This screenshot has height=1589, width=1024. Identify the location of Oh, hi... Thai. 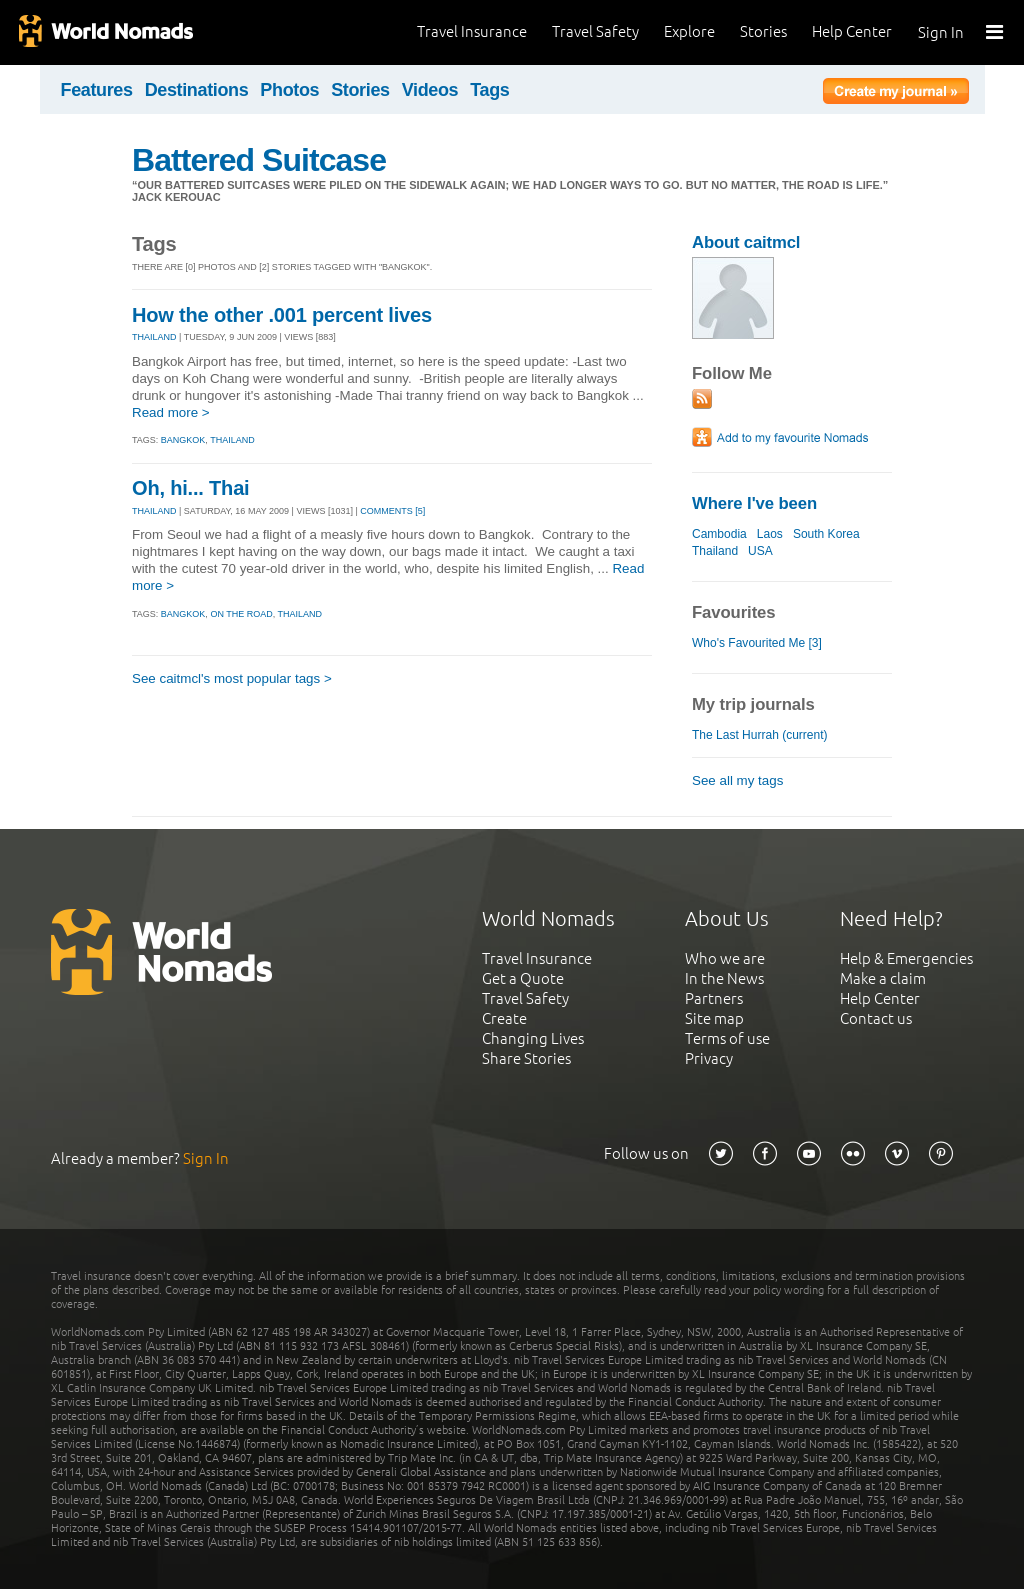
(190, 488).